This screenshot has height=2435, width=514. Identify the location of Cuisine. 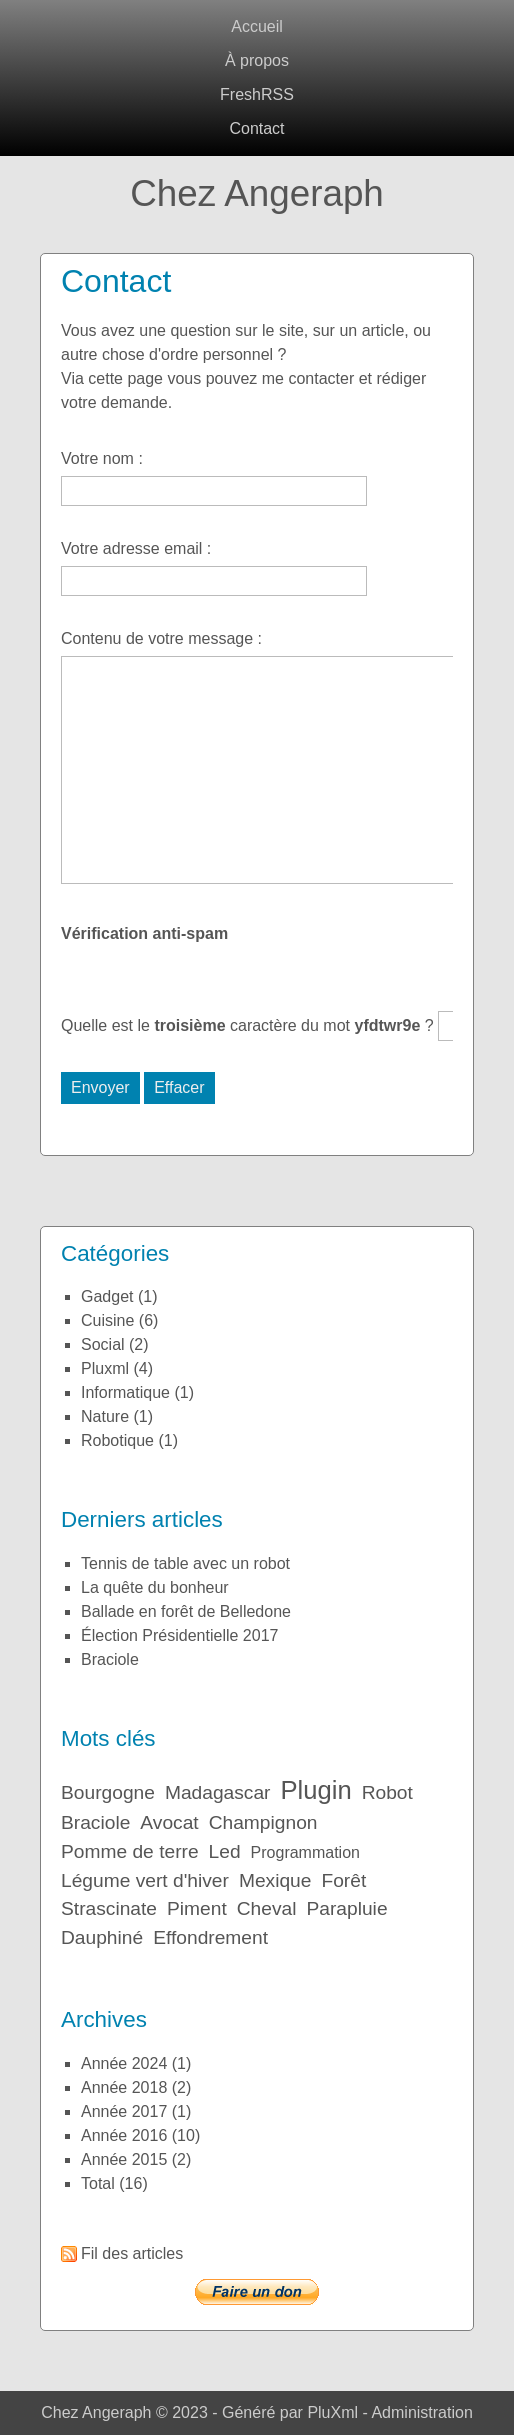
(107, 1320).